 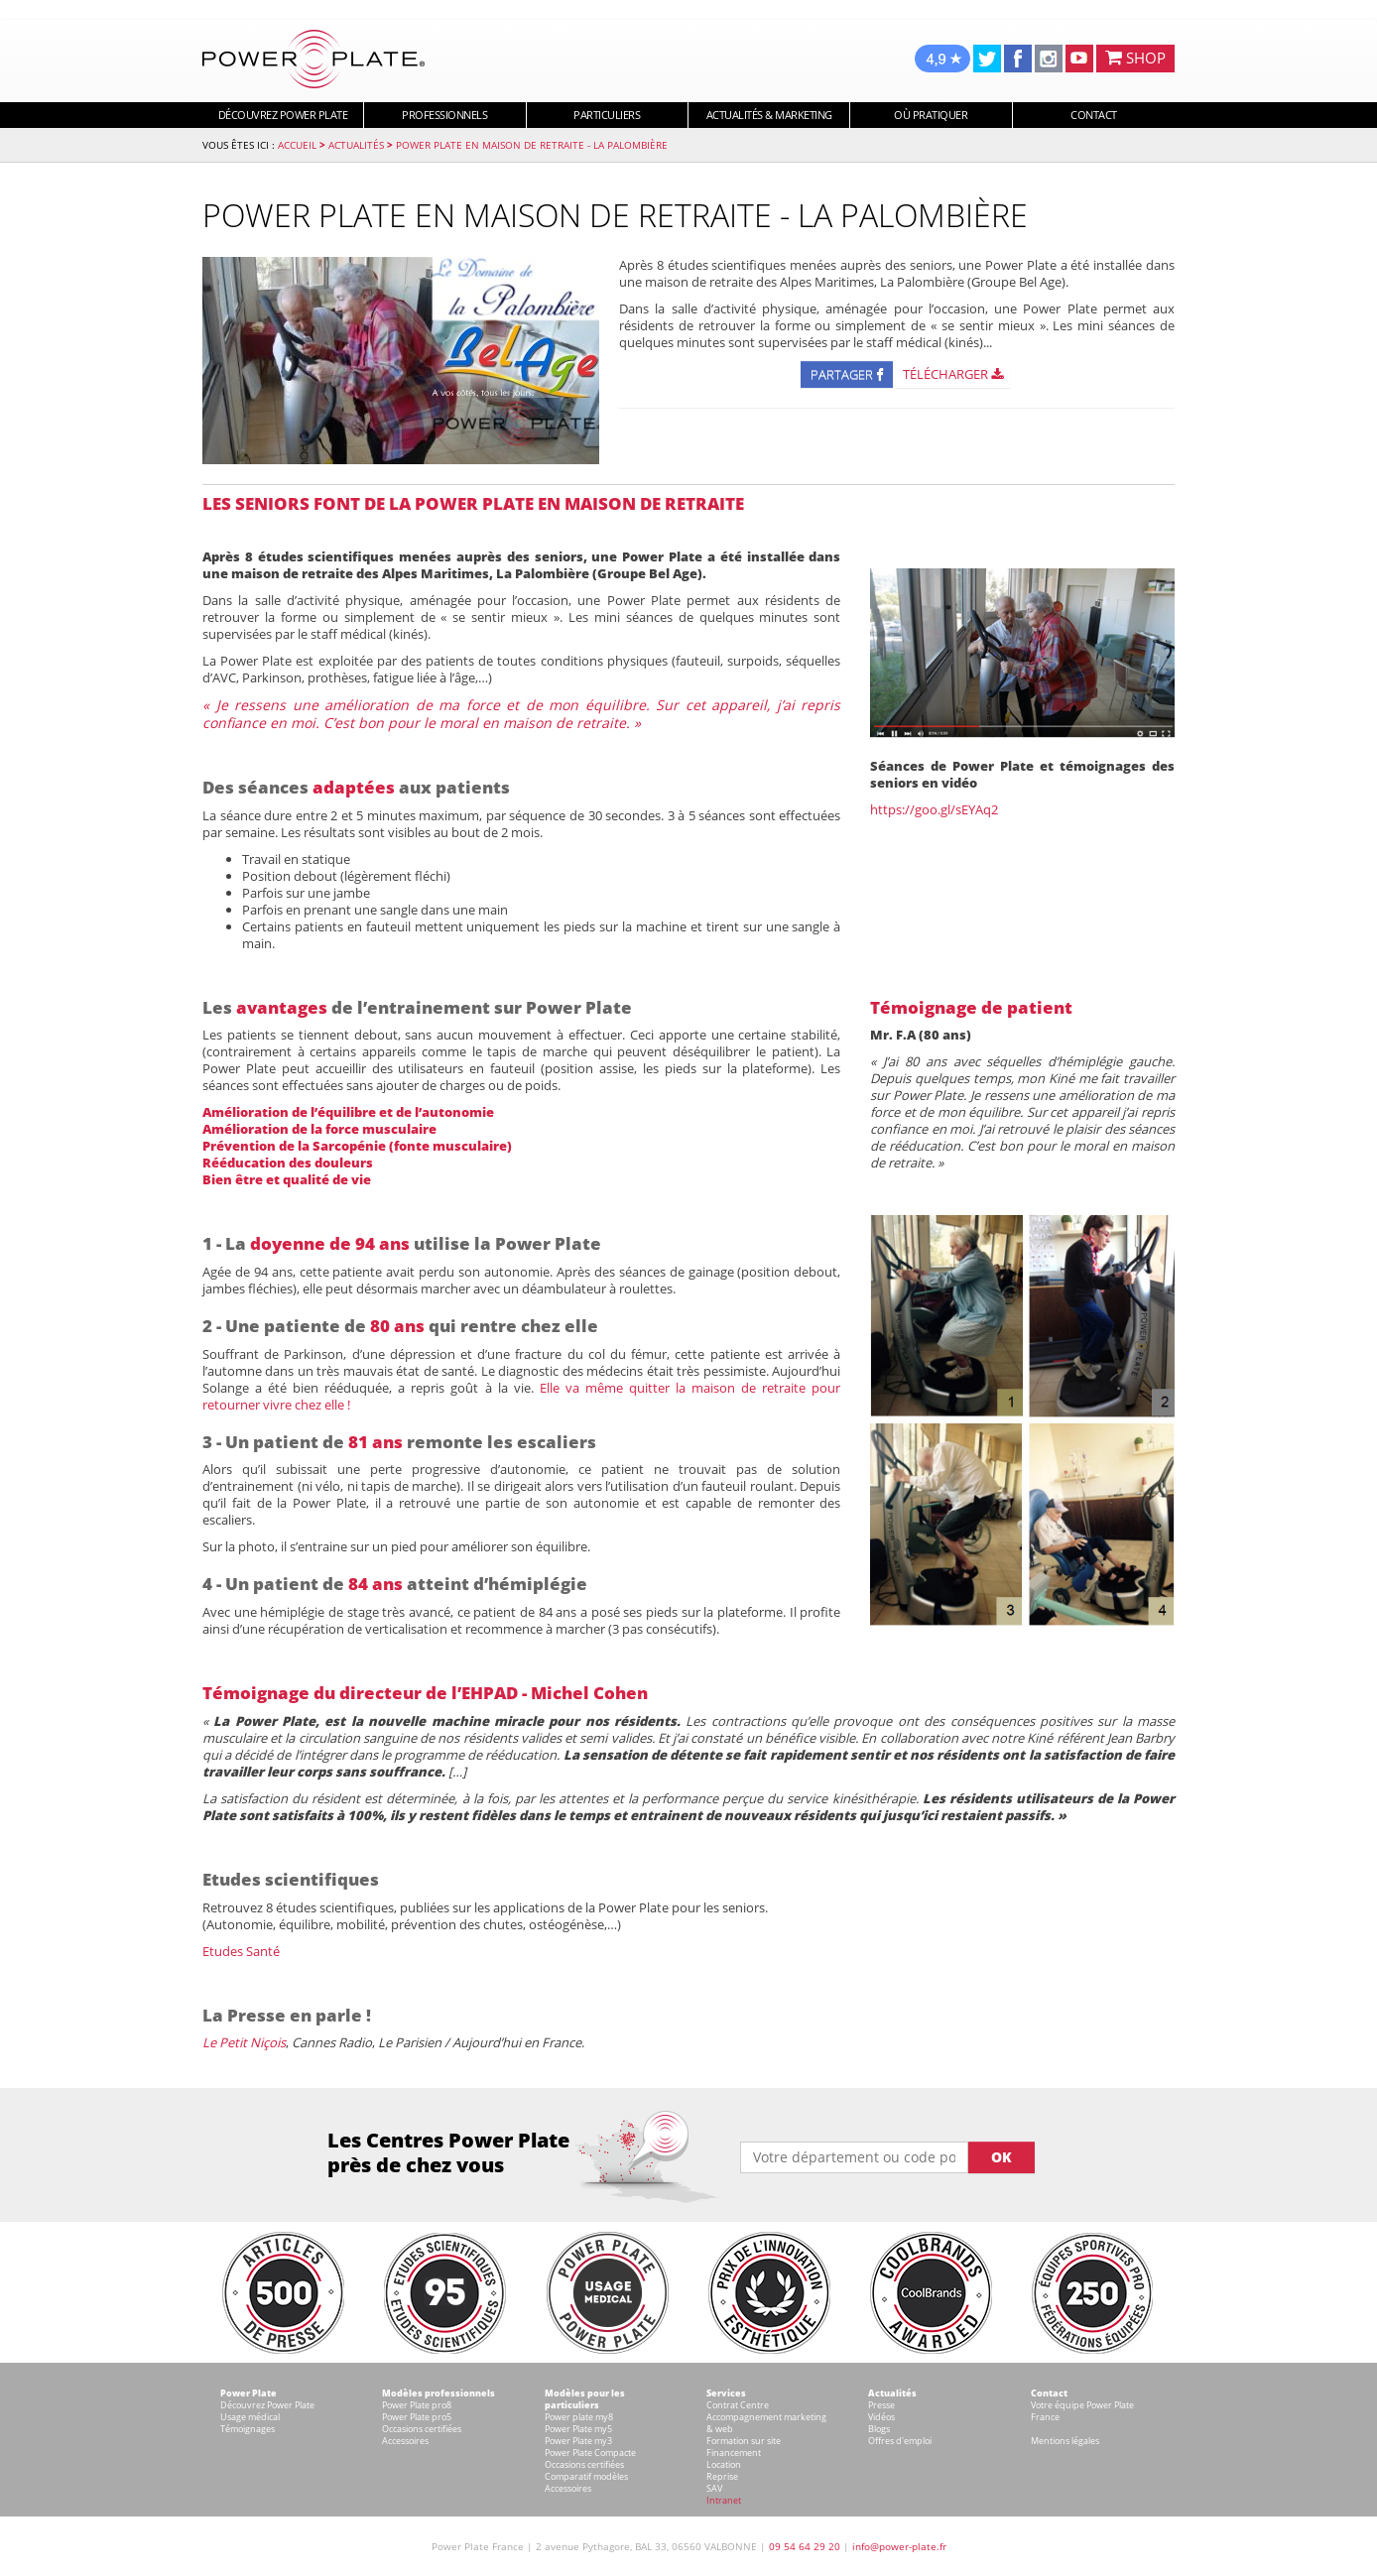 What do you see at coordinates (579, 2416) in the screenshot?
I see `Power plate my8` at bounding box center [579, 2416].